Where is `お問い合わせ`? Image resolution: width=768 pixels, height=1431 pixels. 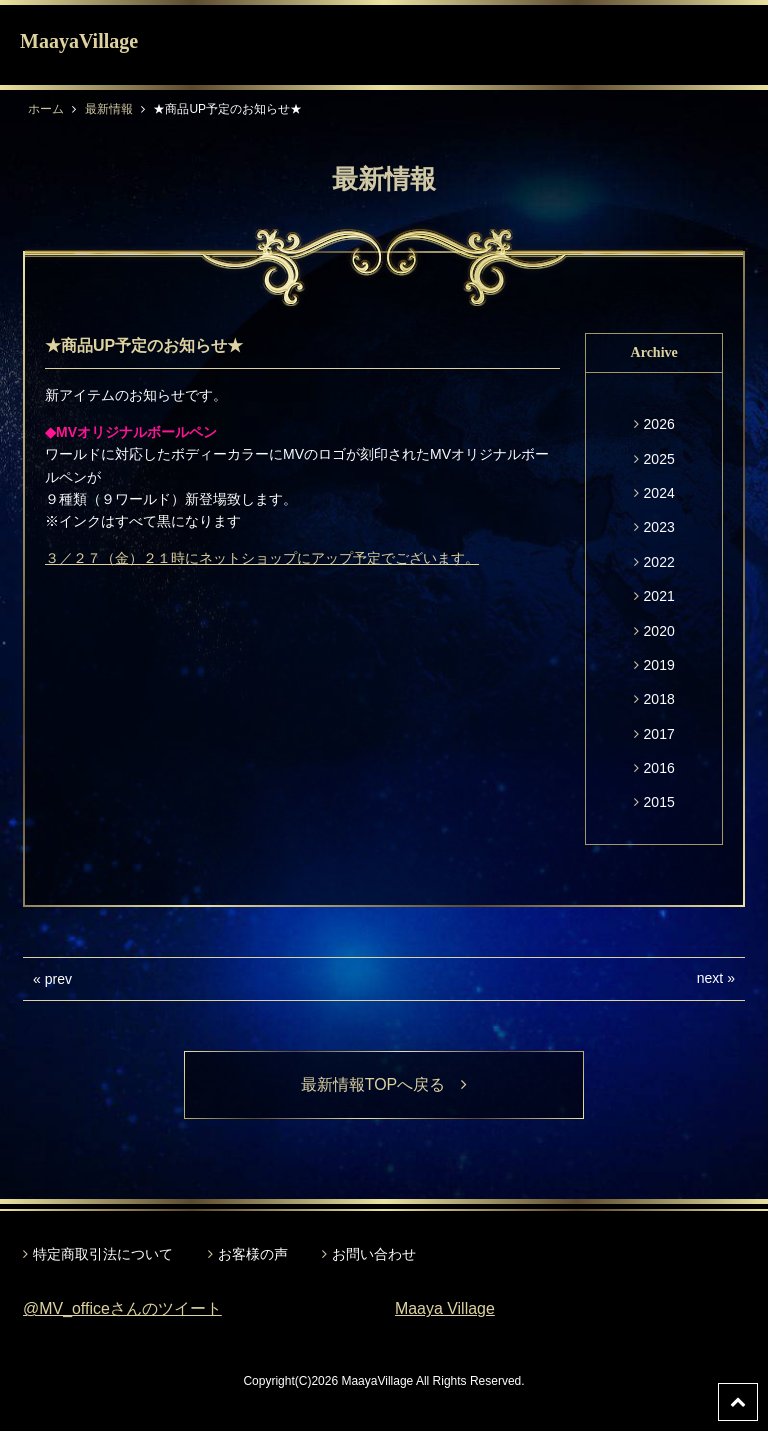
お問い合わせ is located at coordinates (374, 1254).